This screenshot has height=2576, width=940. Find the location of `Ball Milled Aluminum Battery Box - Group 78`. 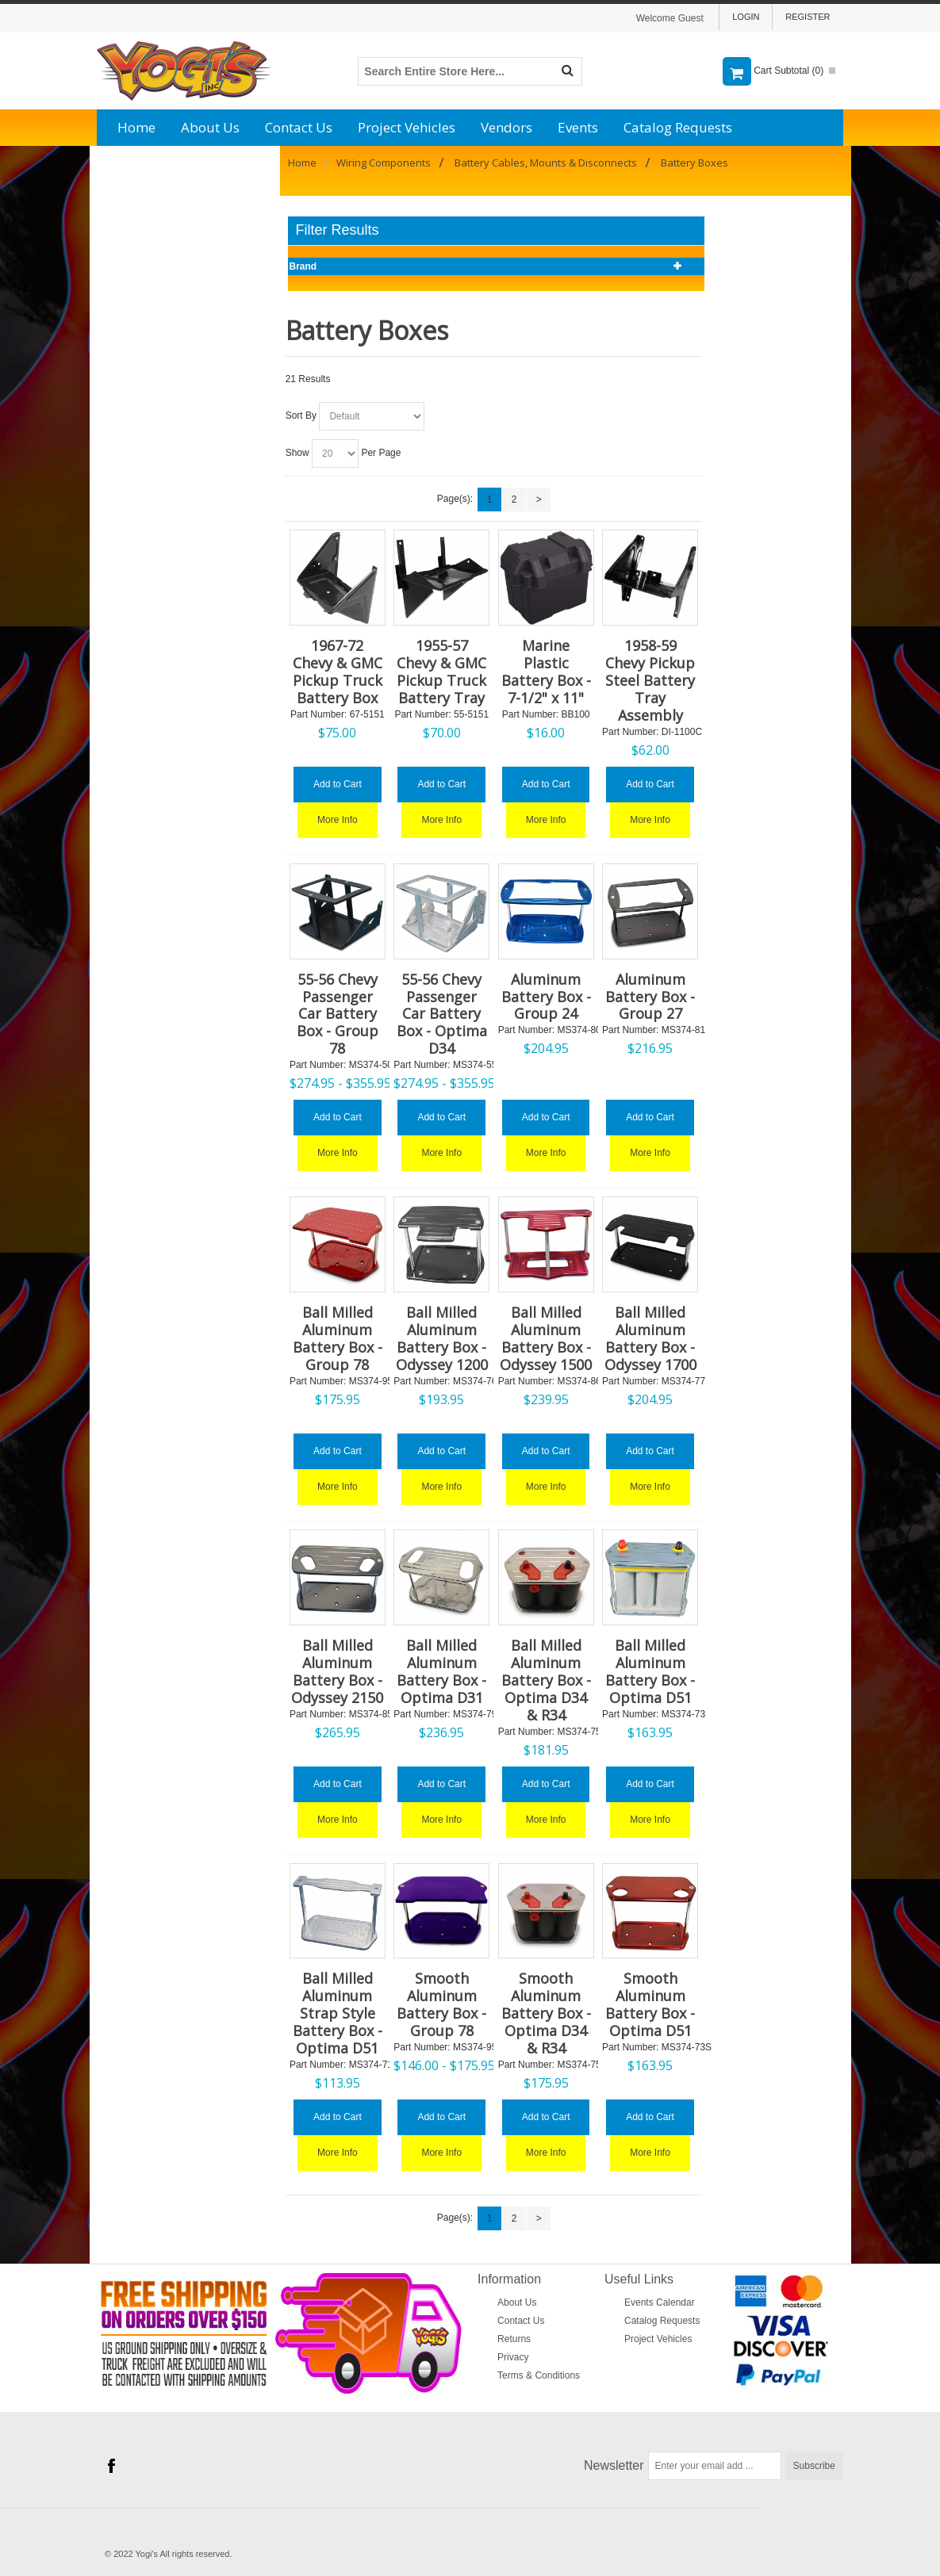

Ball Milled Aluminum Battery Box - Group 78 is located at coordinates (337, 1338).